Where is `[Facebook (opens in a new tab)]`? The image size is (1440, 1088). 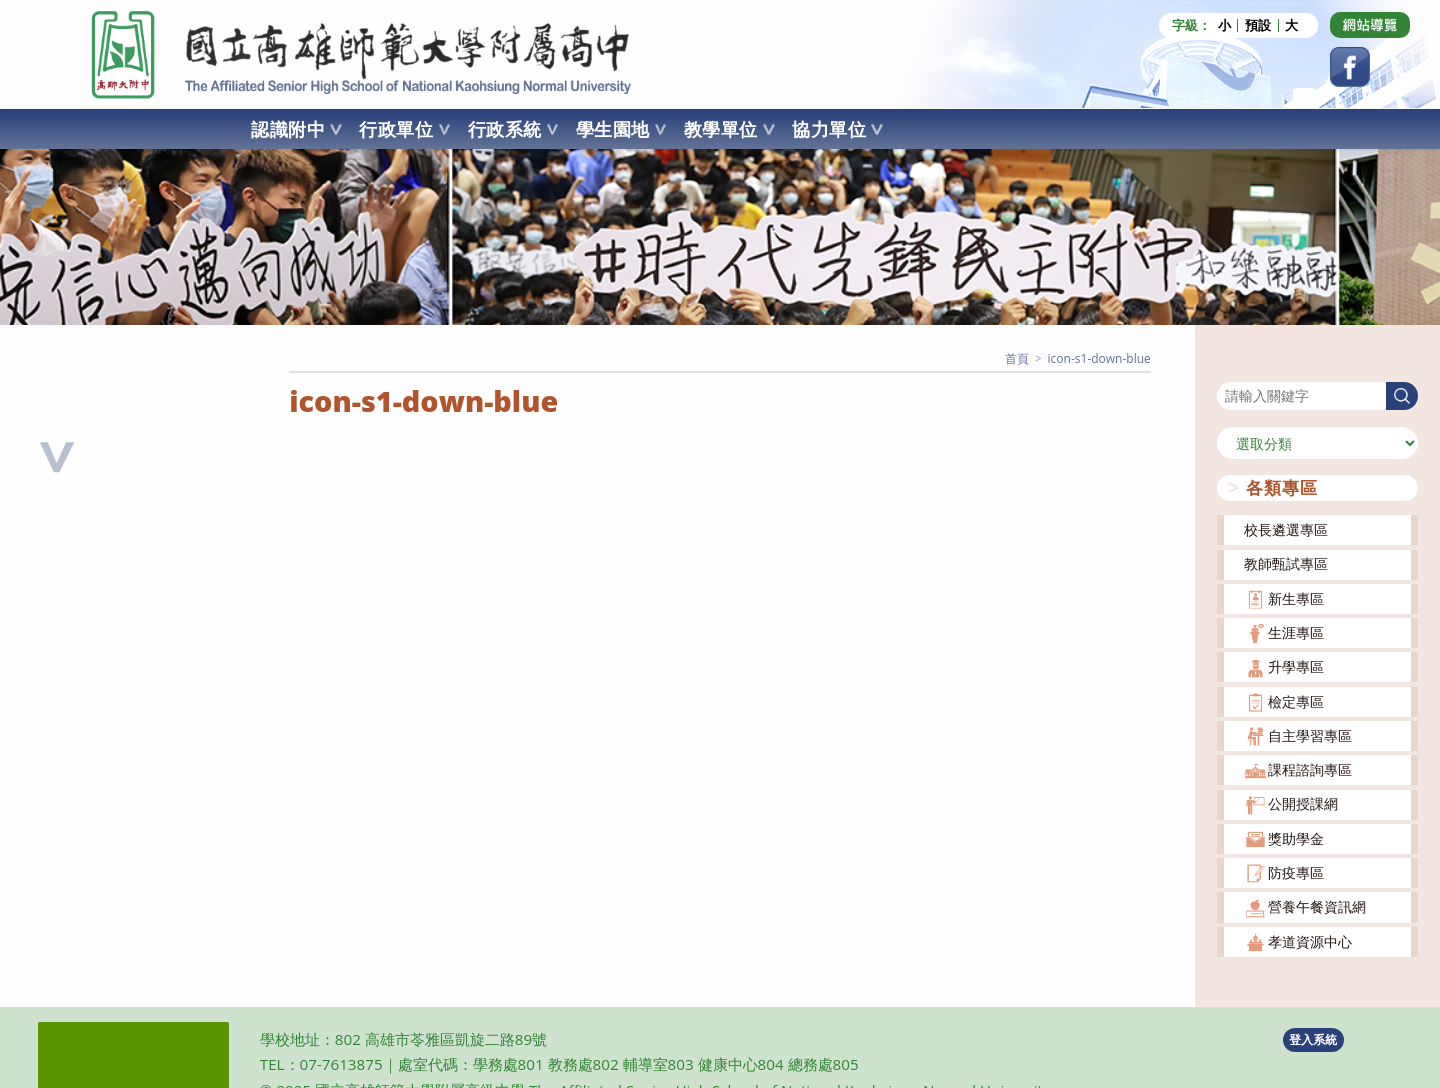 [Facebook (opens in a new tab)] is located at coordinates (1350, 67).